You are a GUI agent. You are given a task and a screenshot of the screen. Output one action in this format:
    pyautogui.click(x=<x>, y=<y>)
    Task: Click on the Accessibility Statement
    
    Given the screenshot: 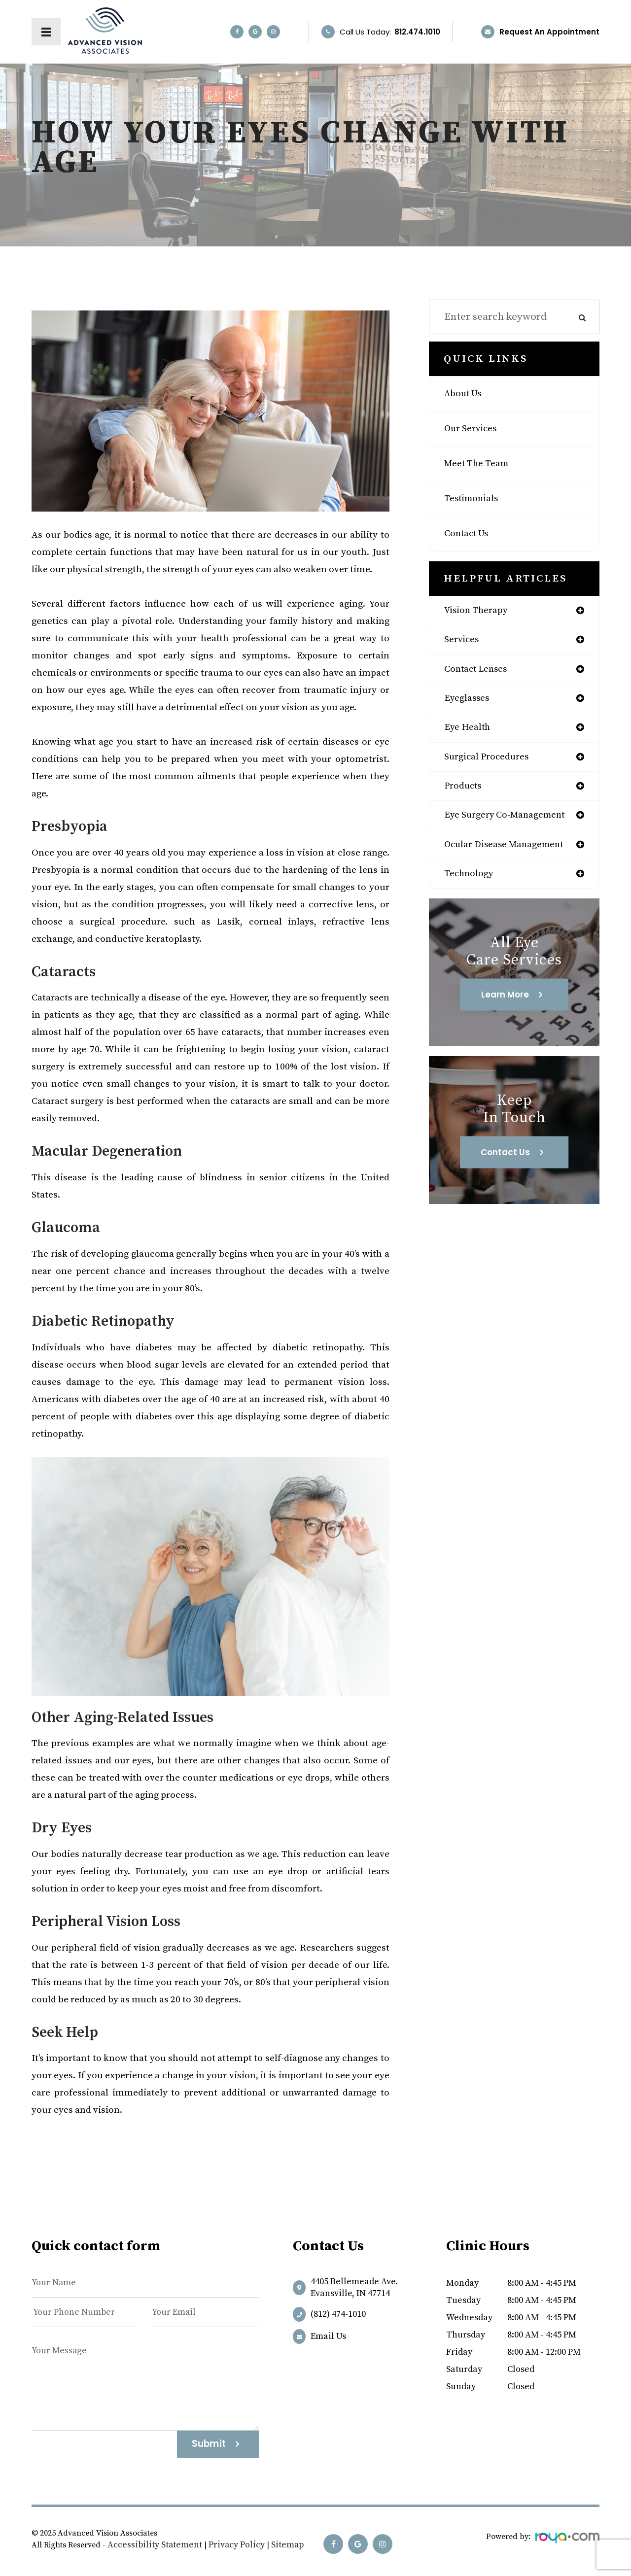 What is the action you would take?
    pyautogui.click(x=148, y=2545)
    